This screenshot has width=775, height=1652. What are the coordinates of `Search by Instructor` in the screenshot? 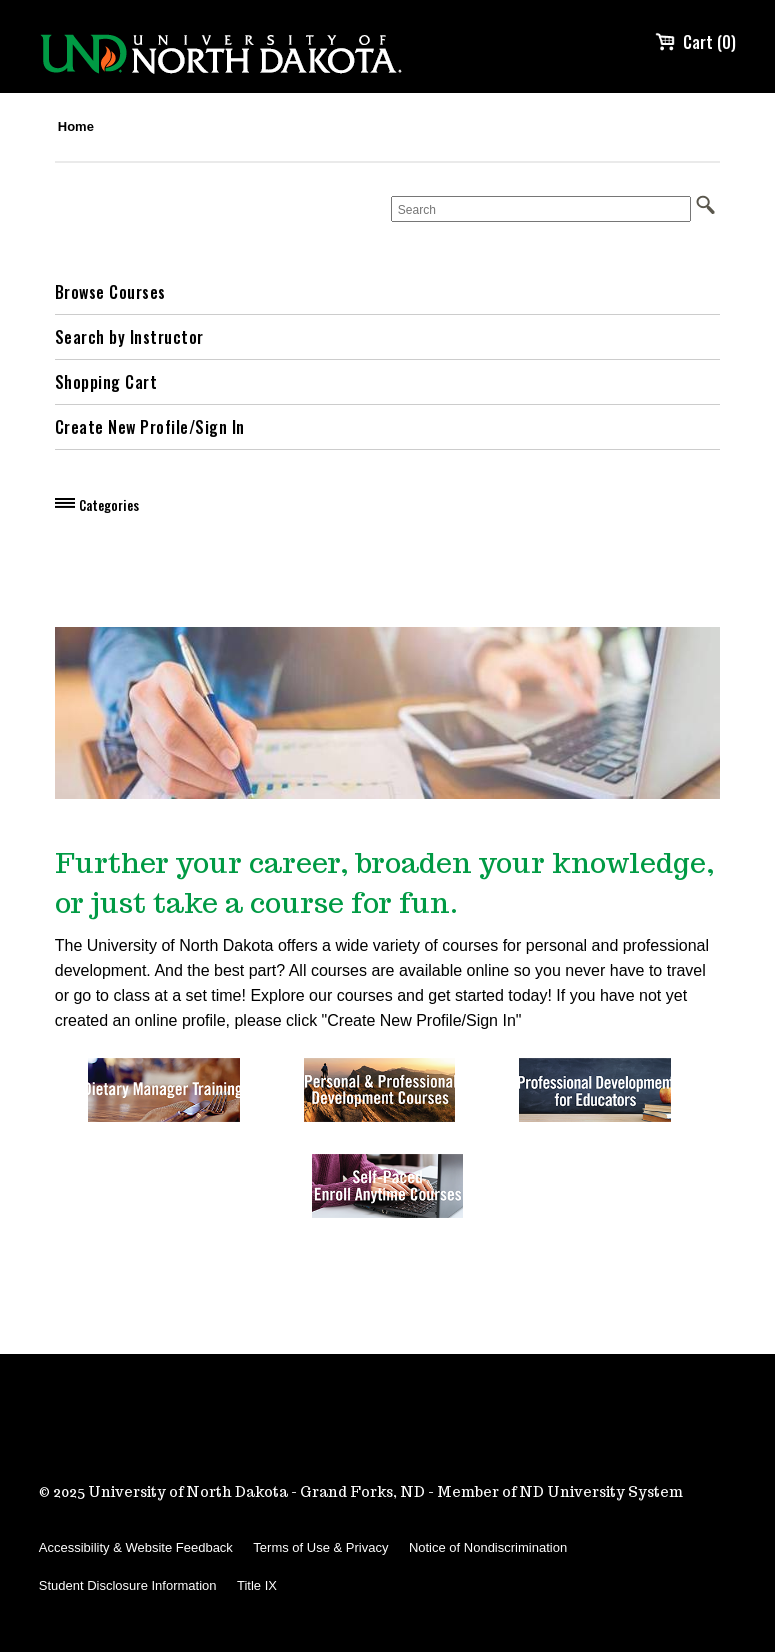 It's located at (129, 337).